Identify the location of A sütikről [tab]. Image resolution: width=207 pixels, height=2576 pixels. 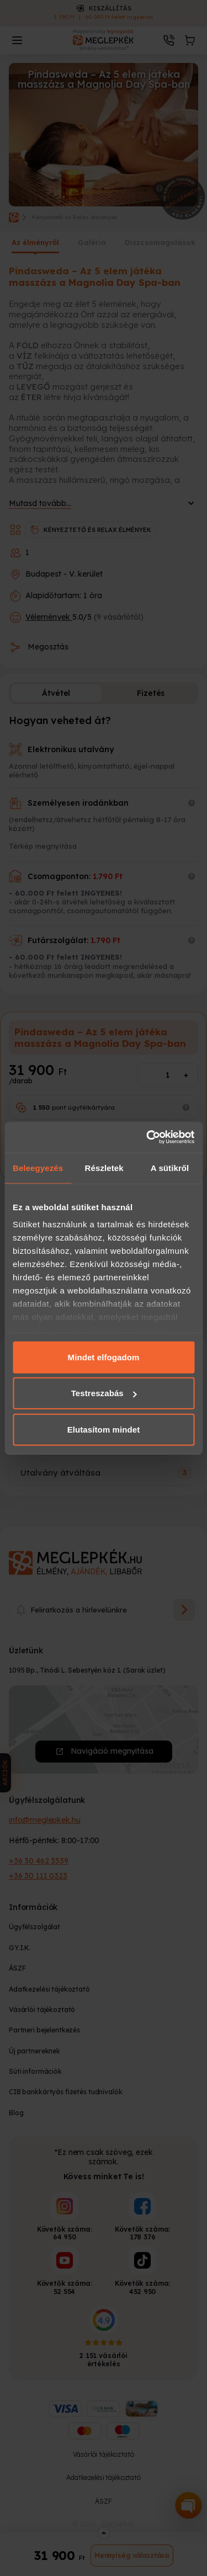
(170, 1167).